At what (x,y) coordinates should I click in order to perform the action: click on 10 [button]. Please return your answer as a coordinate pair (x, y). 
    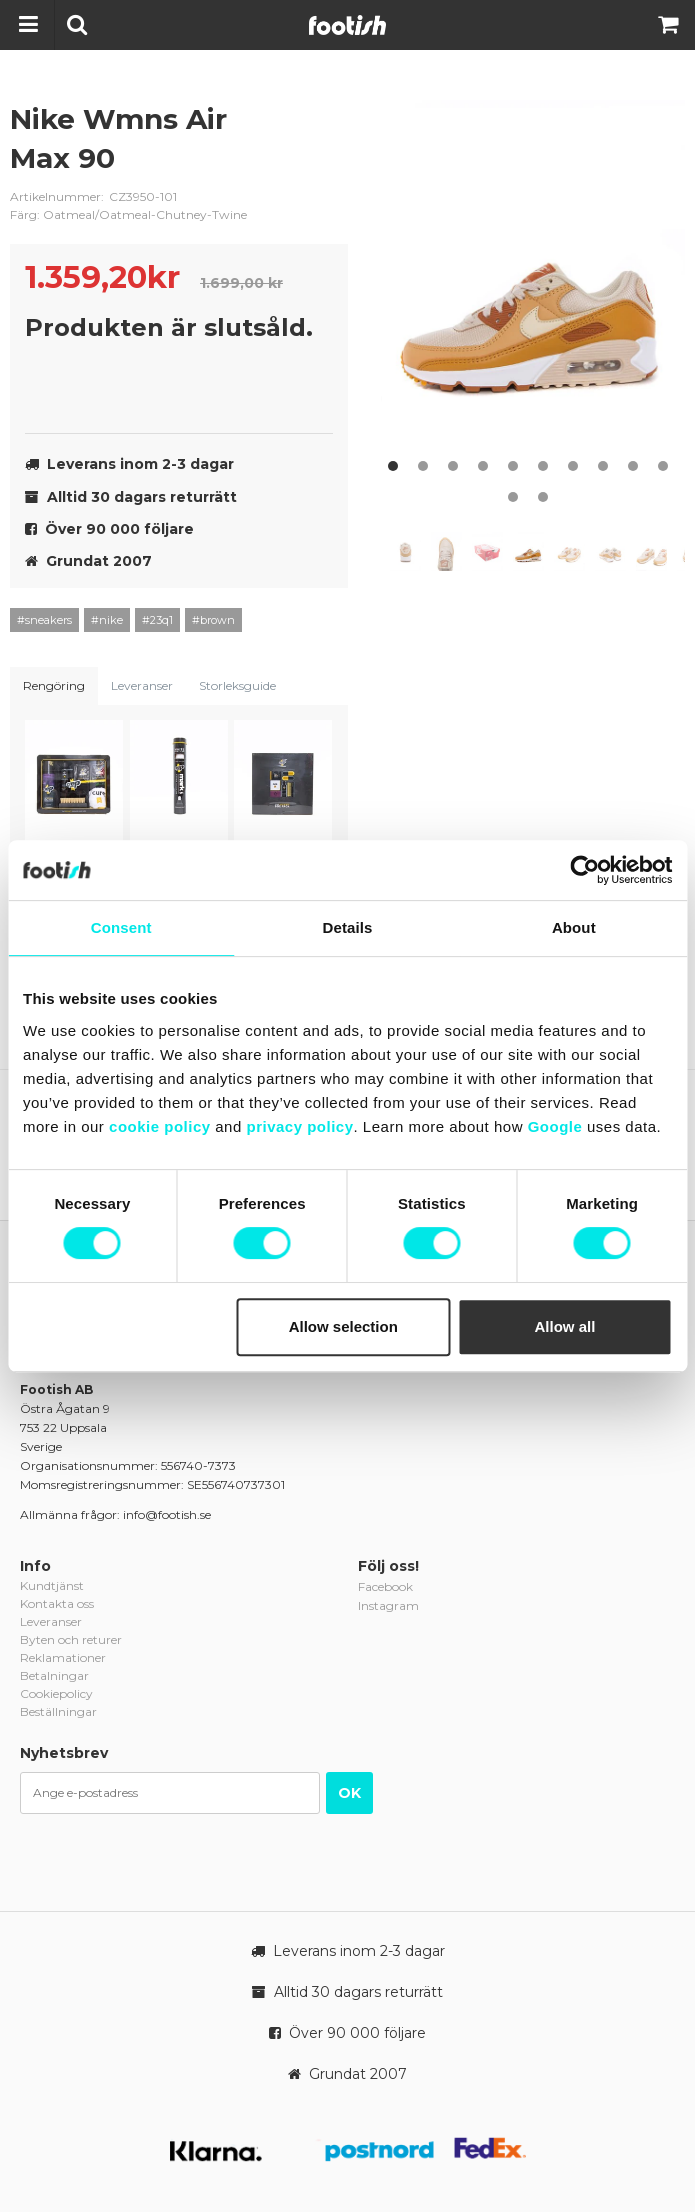
    Looking at the image, I should click on (663, 466).